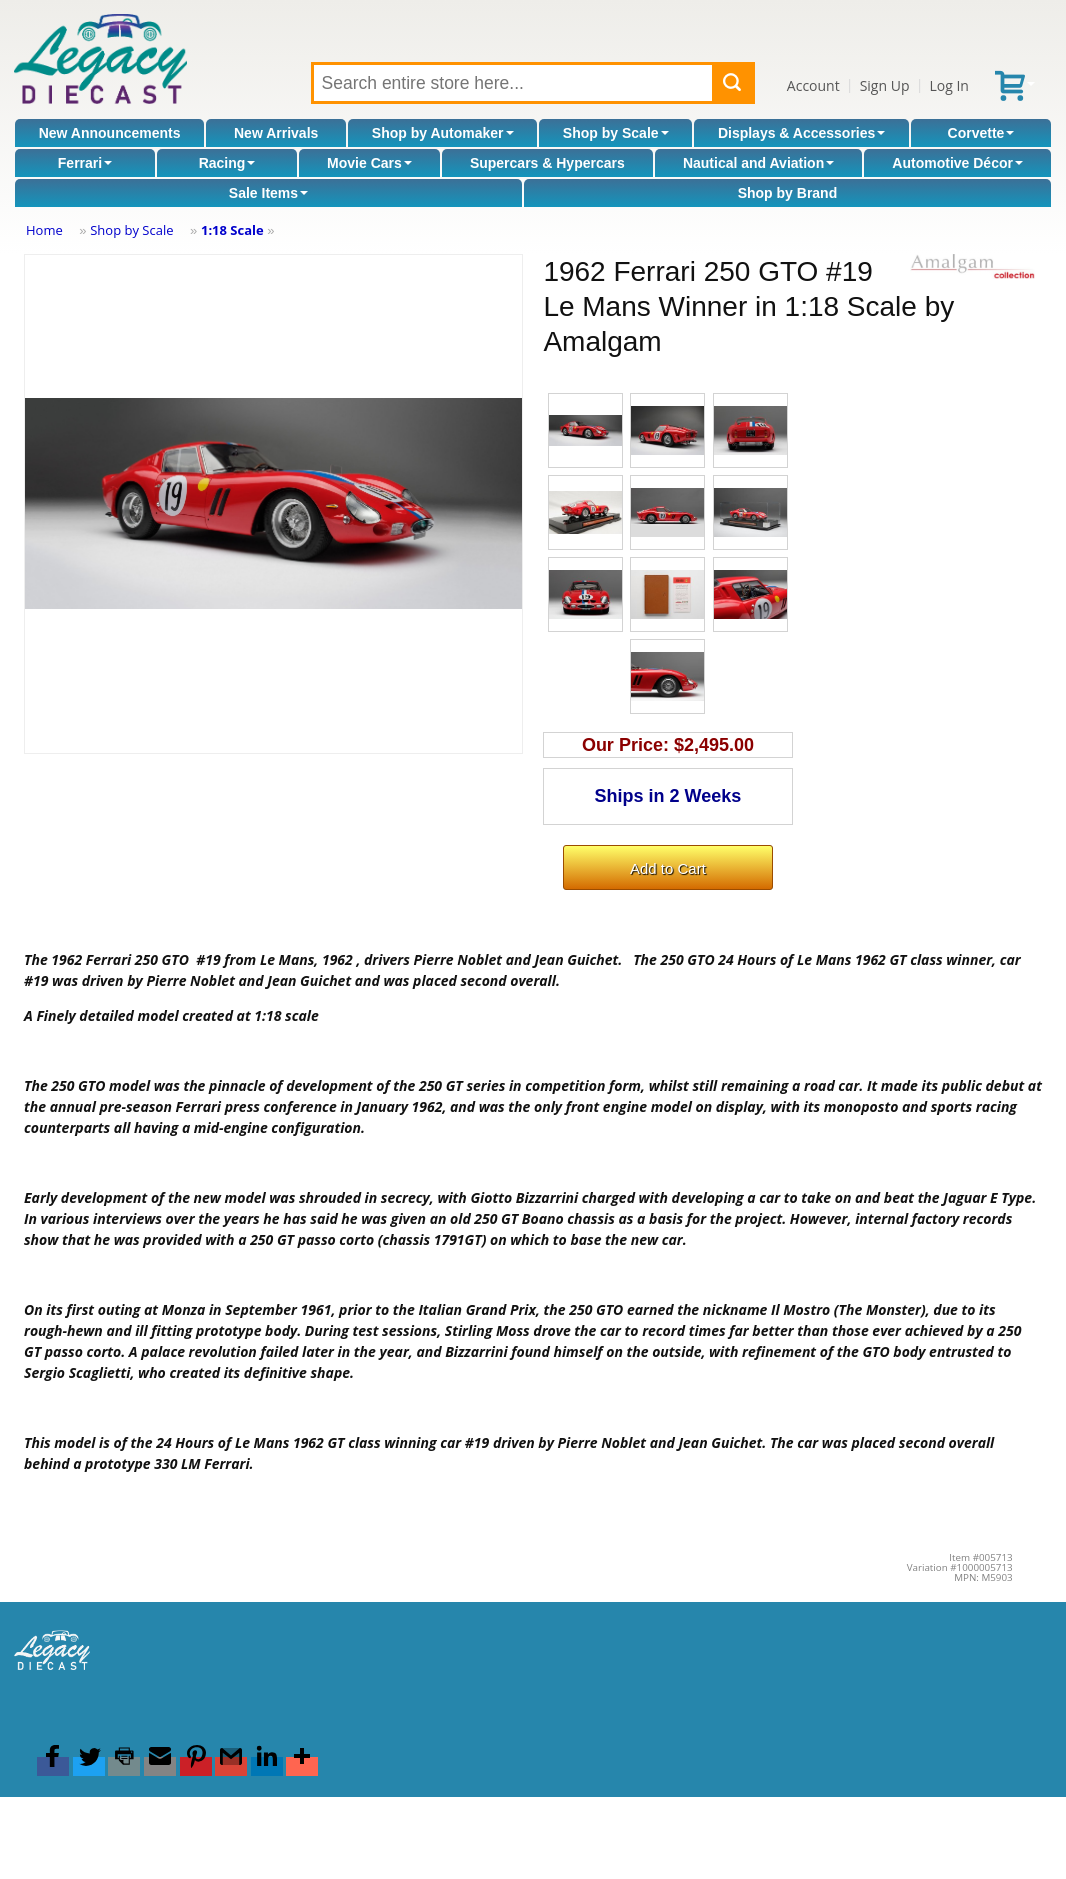  I want to click on Shop by Brand, so click(788, 193).